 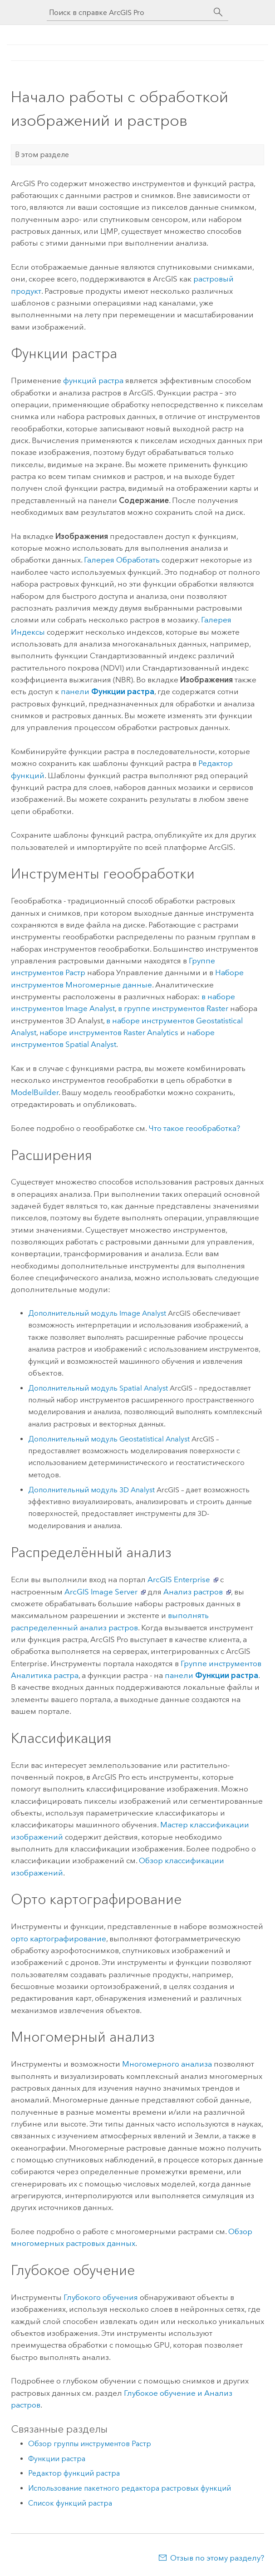 I want to click on Дополнительный модуль 3D Analyst, so click(x=91, y=1489).